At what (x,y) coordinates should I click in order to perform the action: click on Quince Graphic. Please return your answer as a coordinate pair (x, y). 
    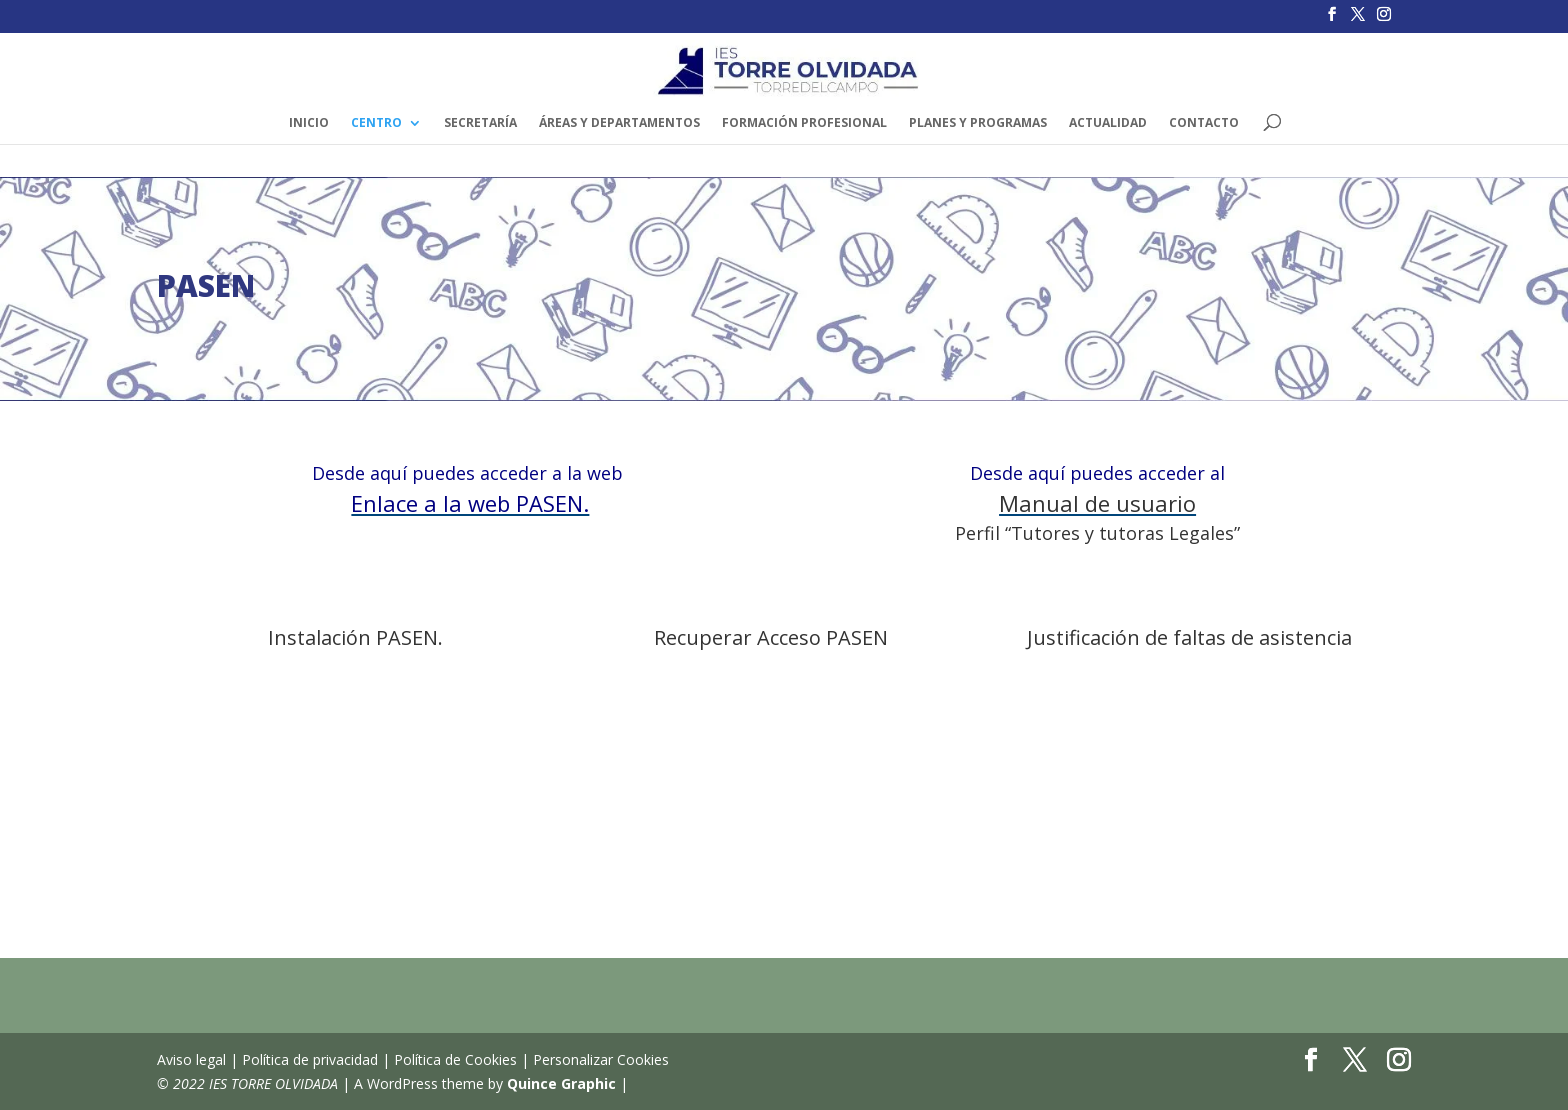
    Looking at the image, I should click on (561, 1083).